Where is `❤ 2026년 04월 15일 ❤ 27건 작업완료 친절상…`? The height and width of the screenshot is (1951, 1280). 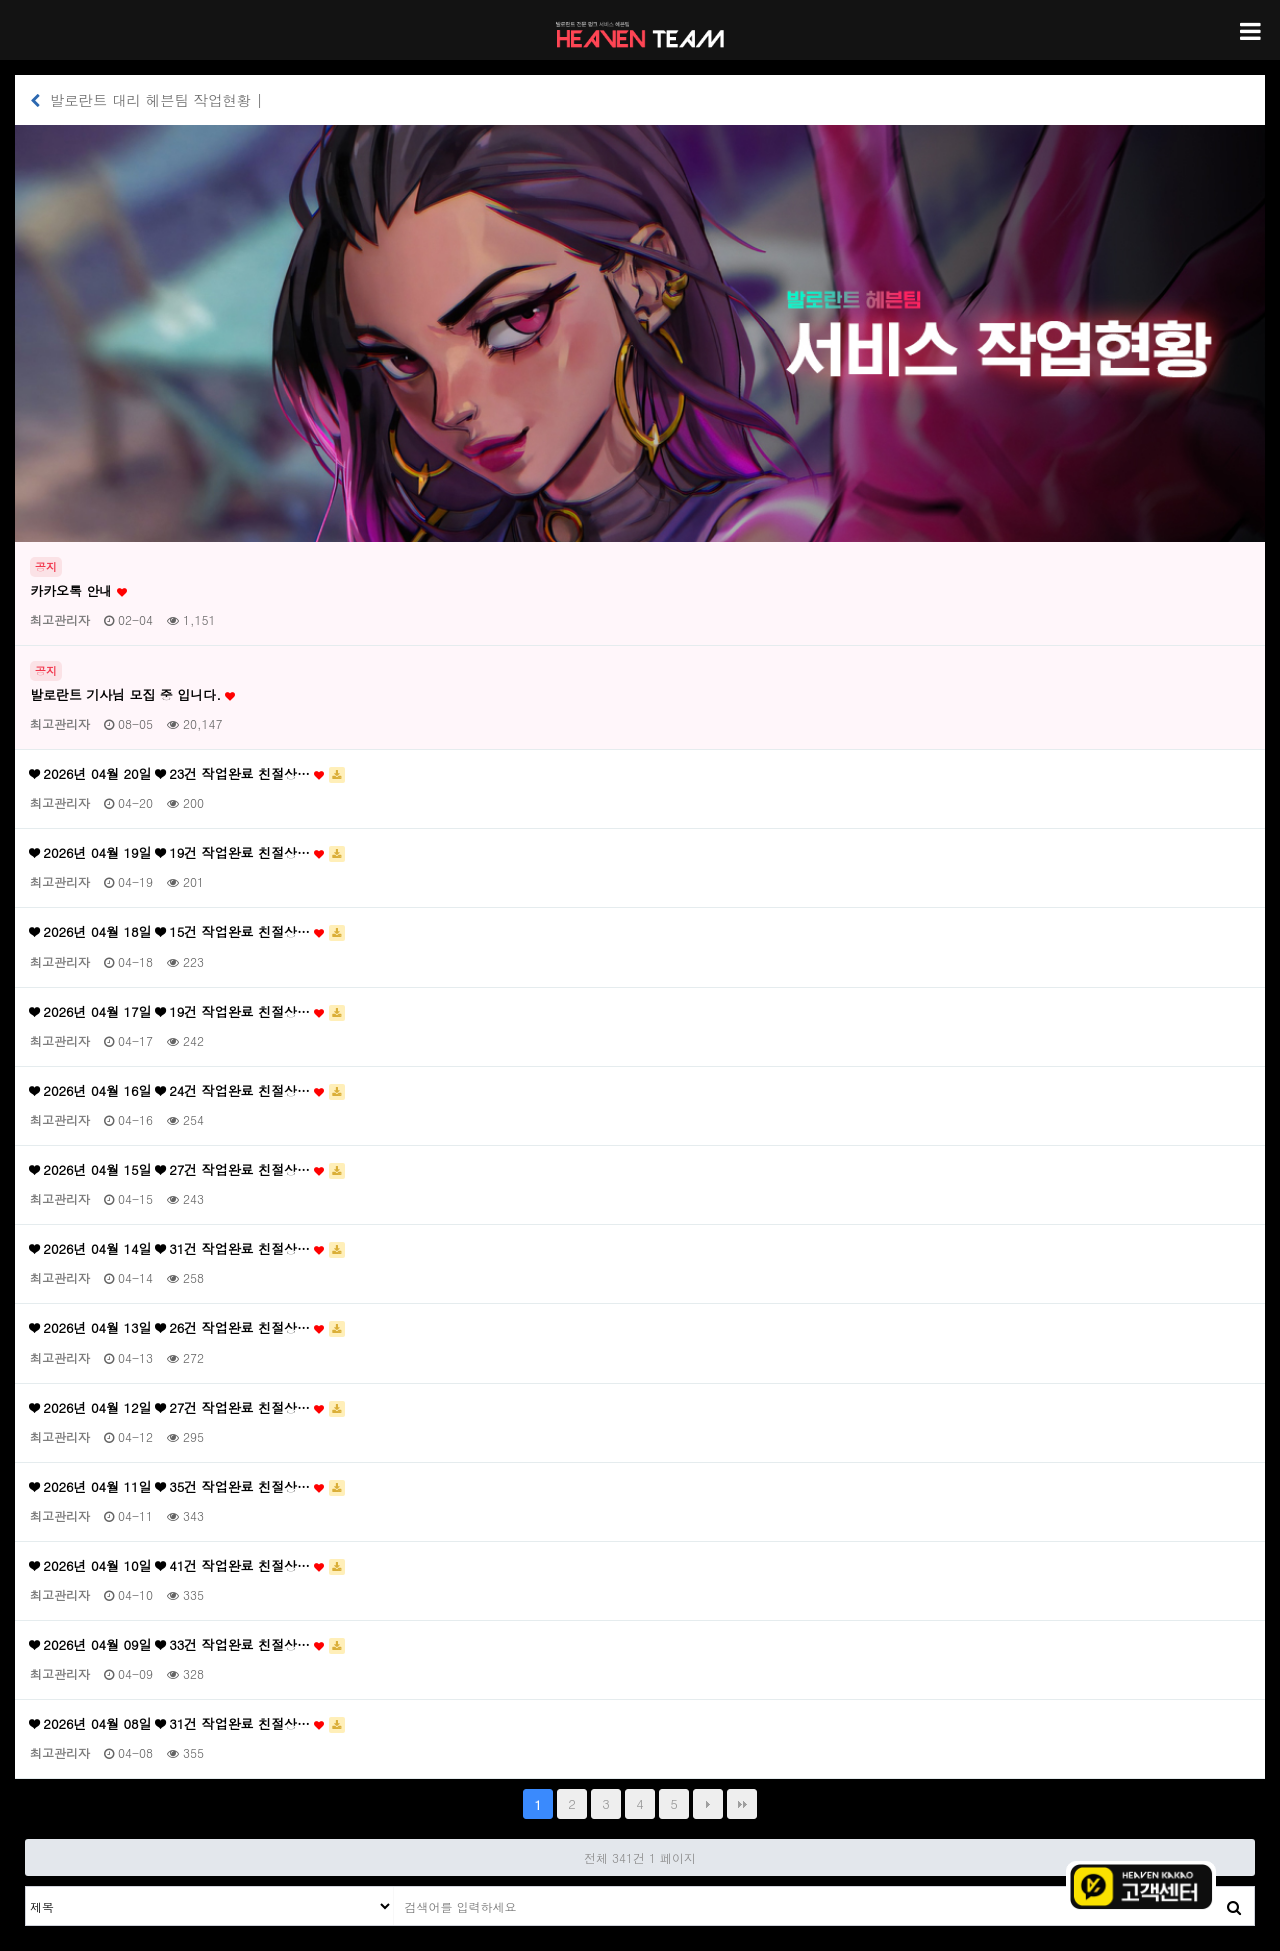 ❤ 2026년 04월 15일 ❤ 27건 작업완료 친절상… is located at coordinates (187, 1170).